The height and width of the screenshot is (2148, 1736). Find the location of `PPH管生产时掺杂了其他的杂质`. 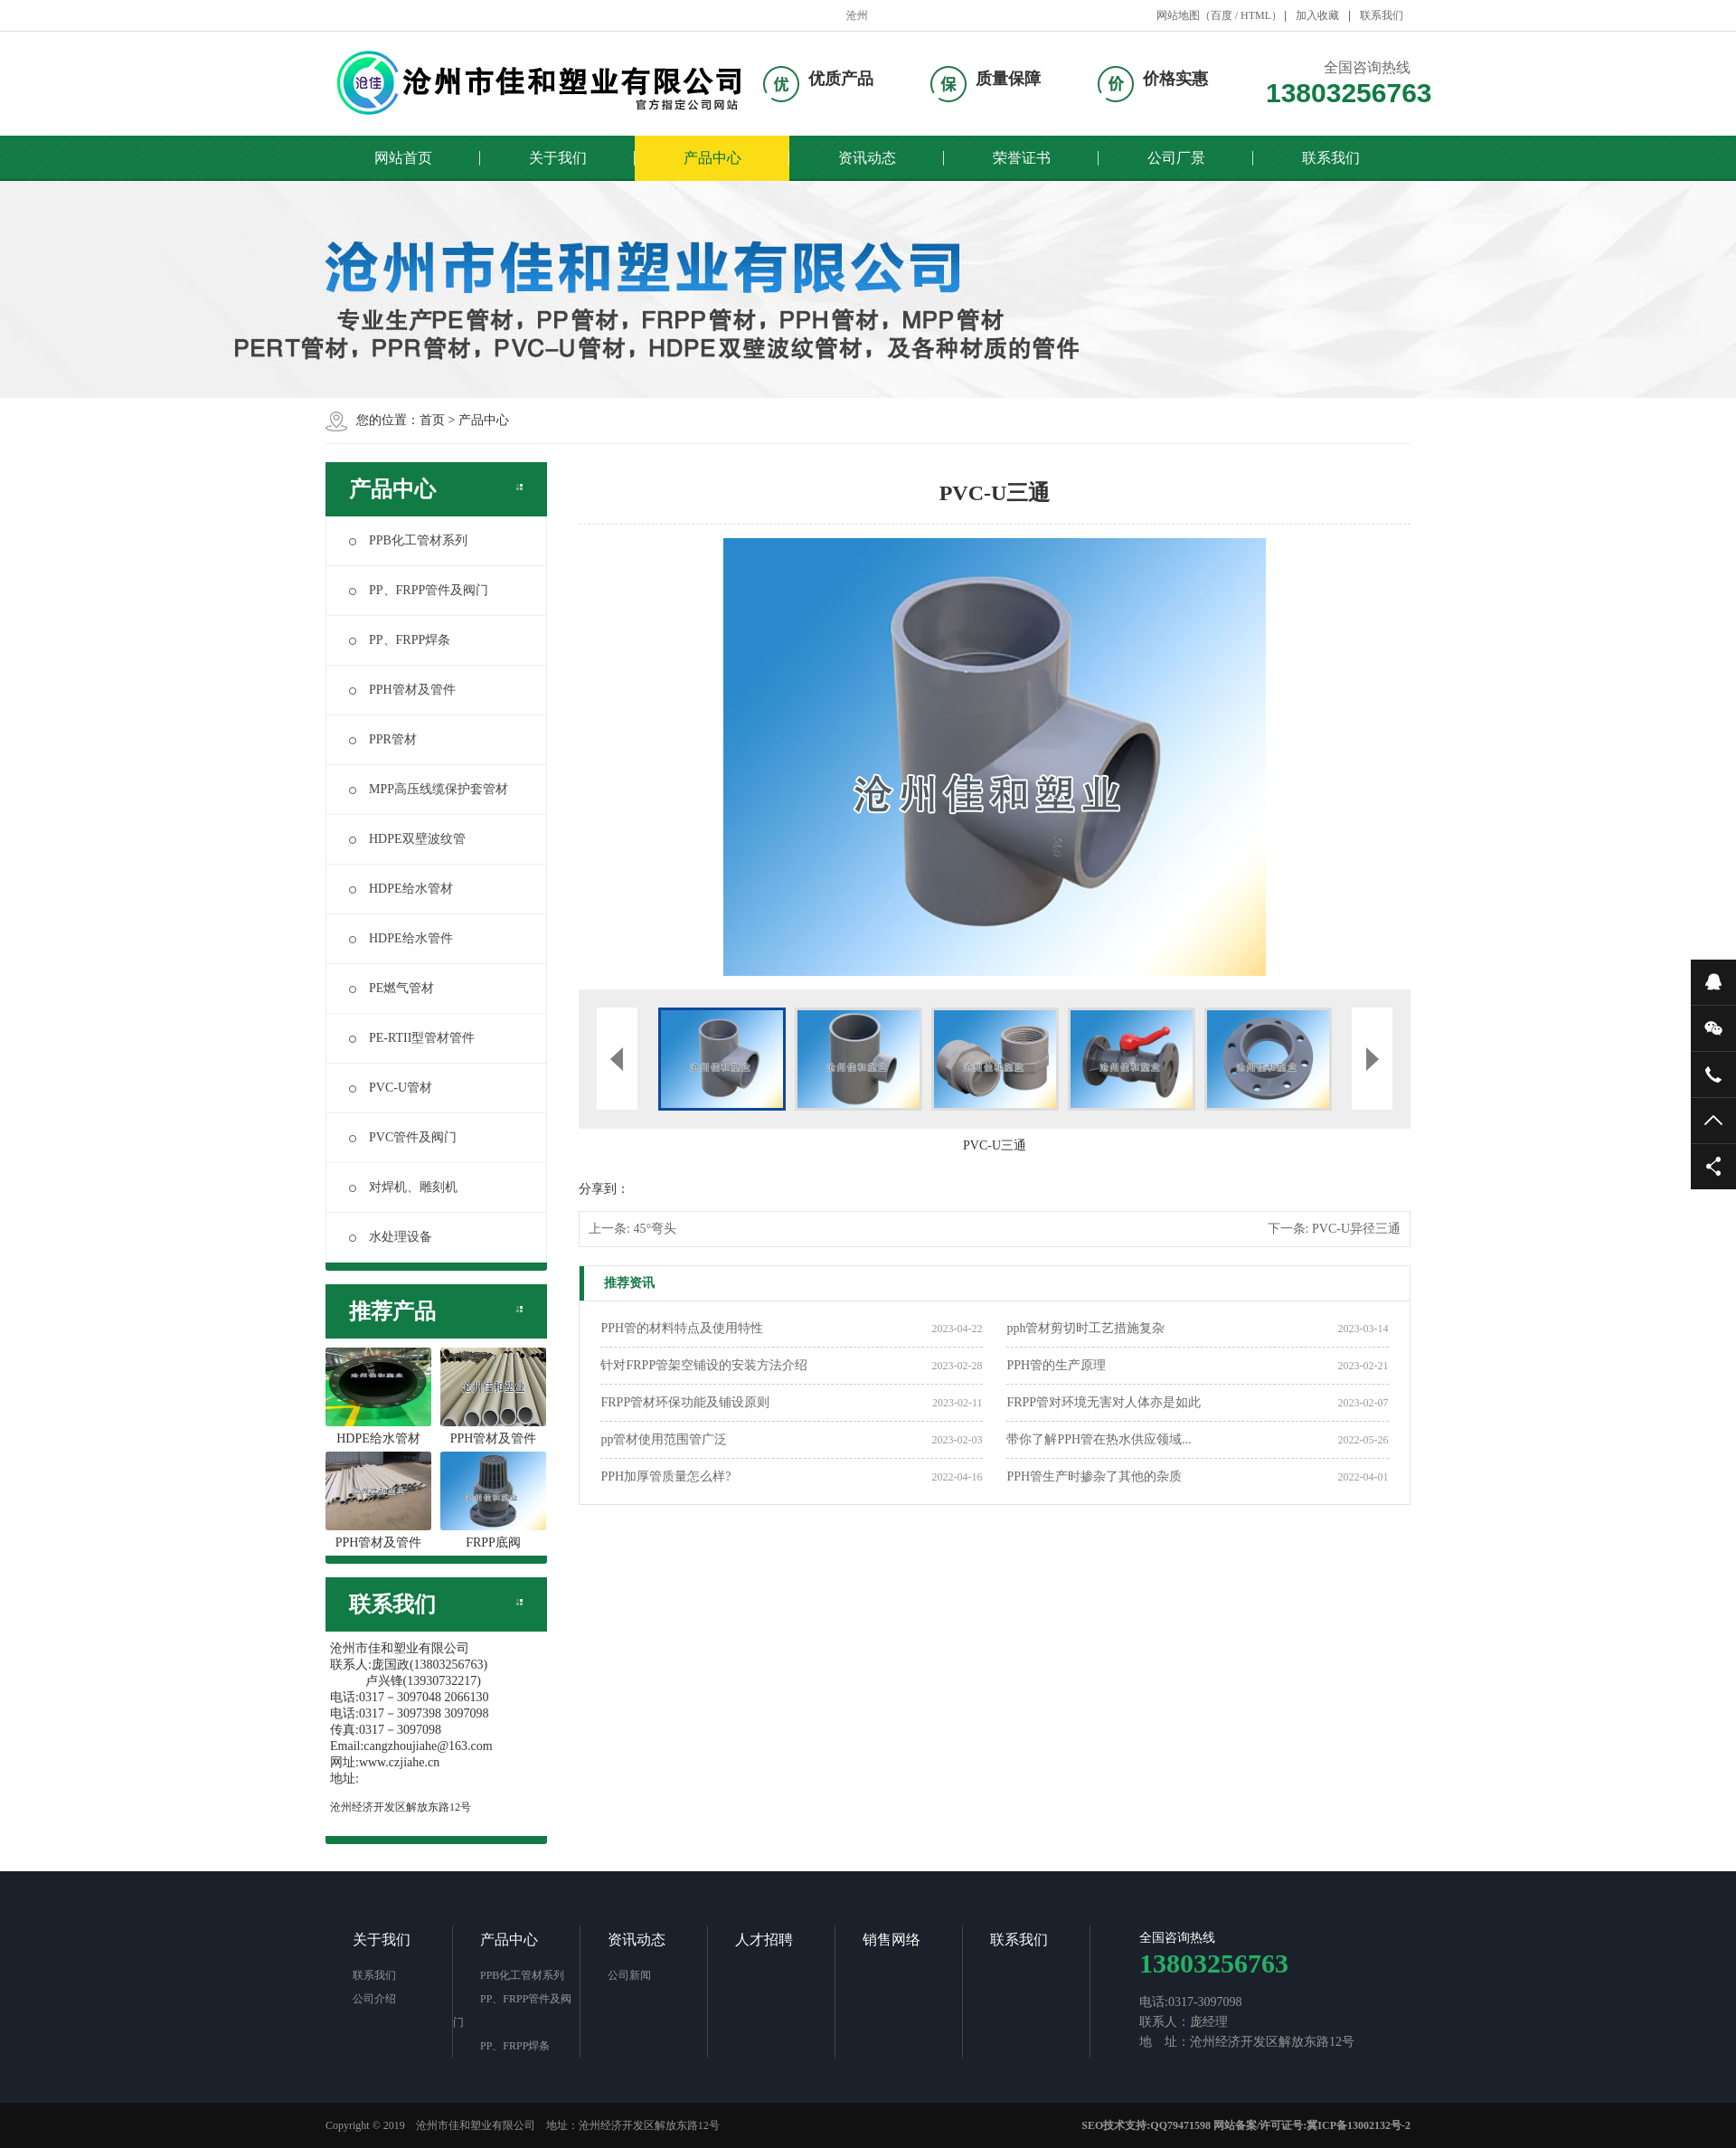

PPH管生产时掺杂了其他的杂质 is located at coordinates (1094, 1476).